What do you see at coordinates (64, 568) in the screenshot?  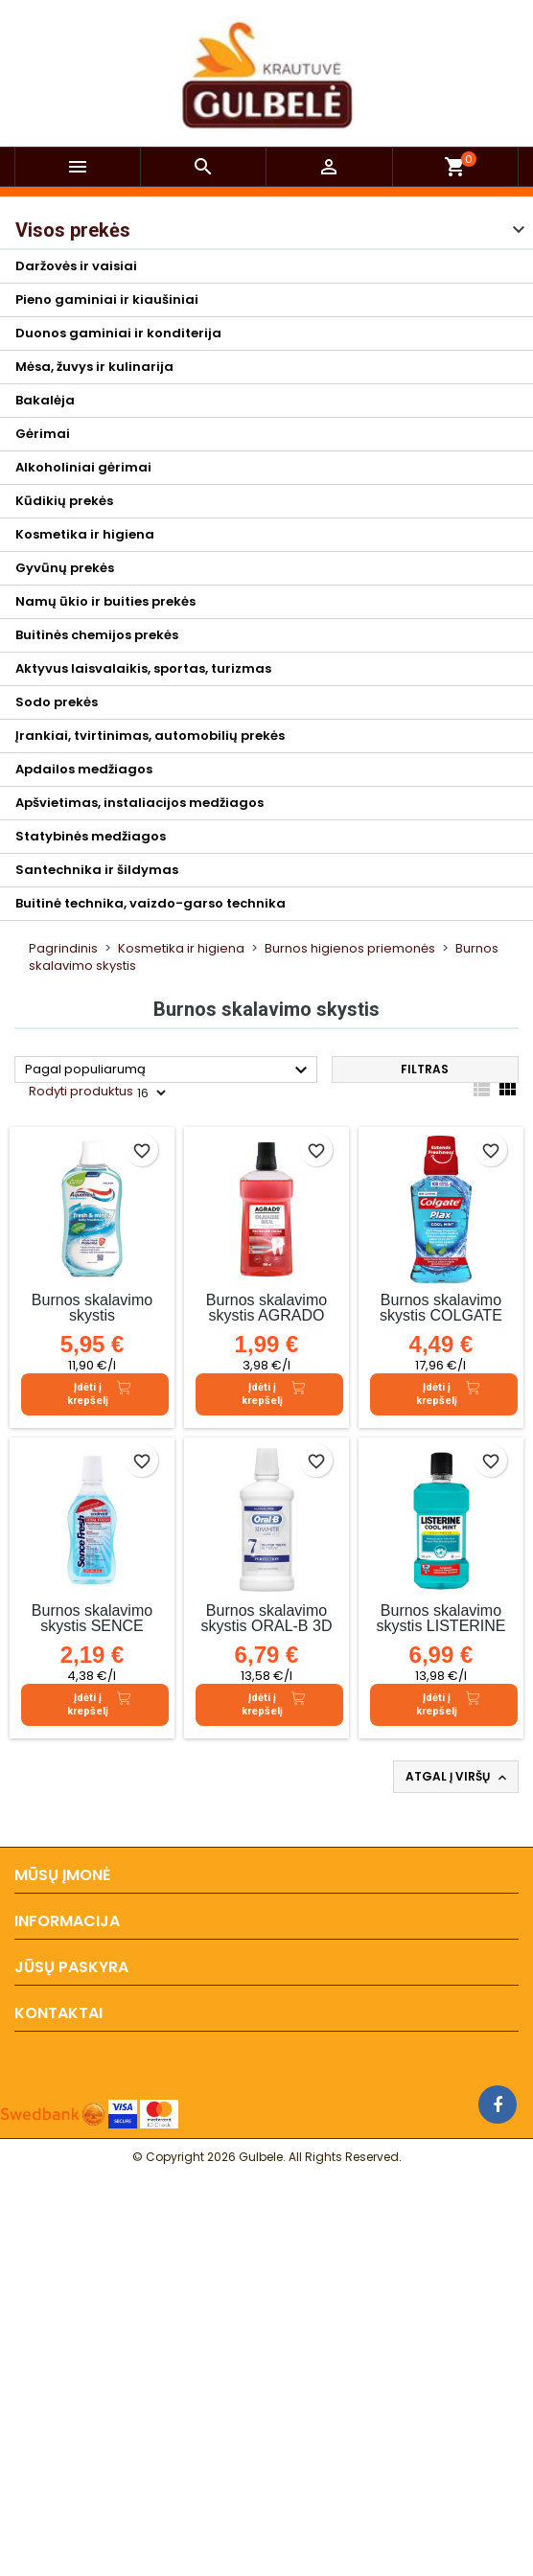 I see `Gyvūnų prekės` at bounding box center [64, 568].